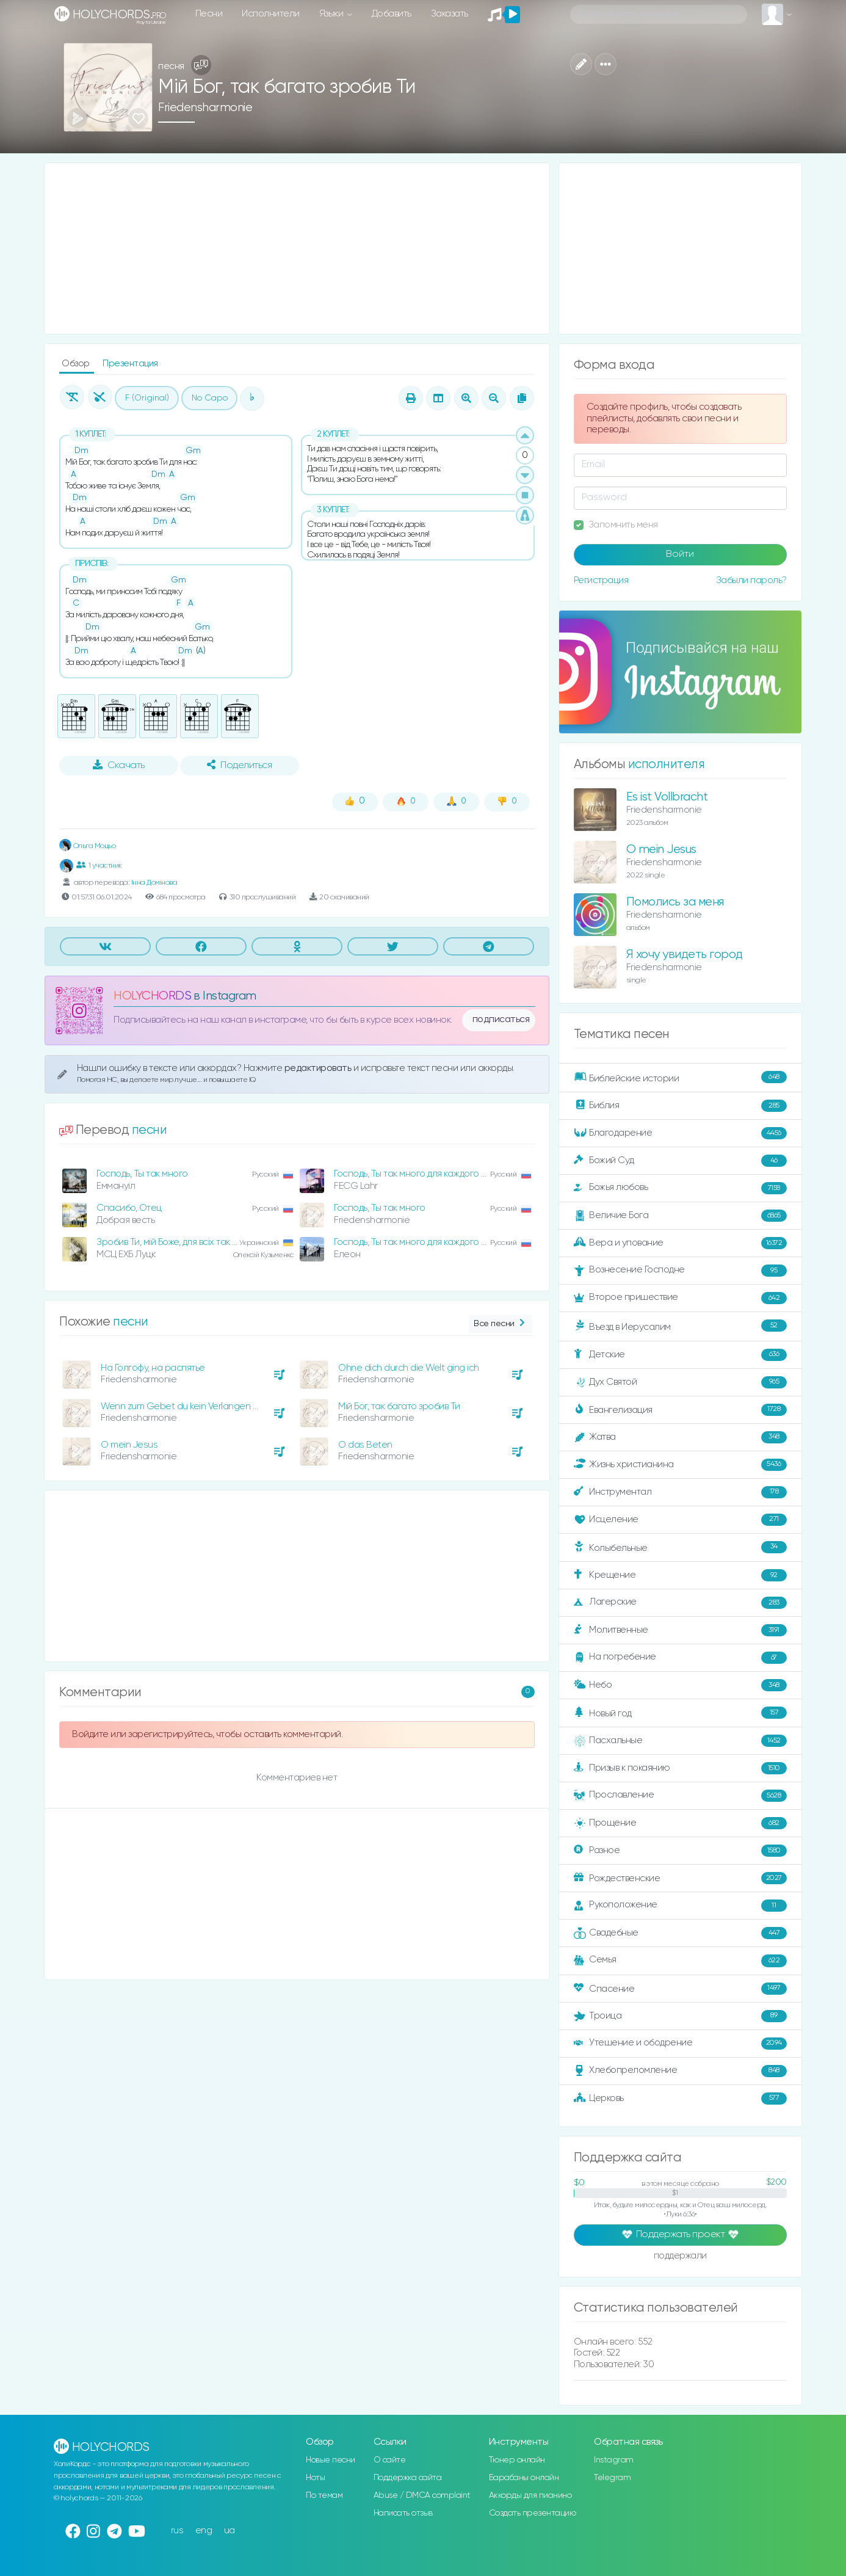 The image size is (846, 2576). What do you see at coordinates (680, 1520) in the screenshot?
I see `Исцеление` at bounding box center [680, 1520].